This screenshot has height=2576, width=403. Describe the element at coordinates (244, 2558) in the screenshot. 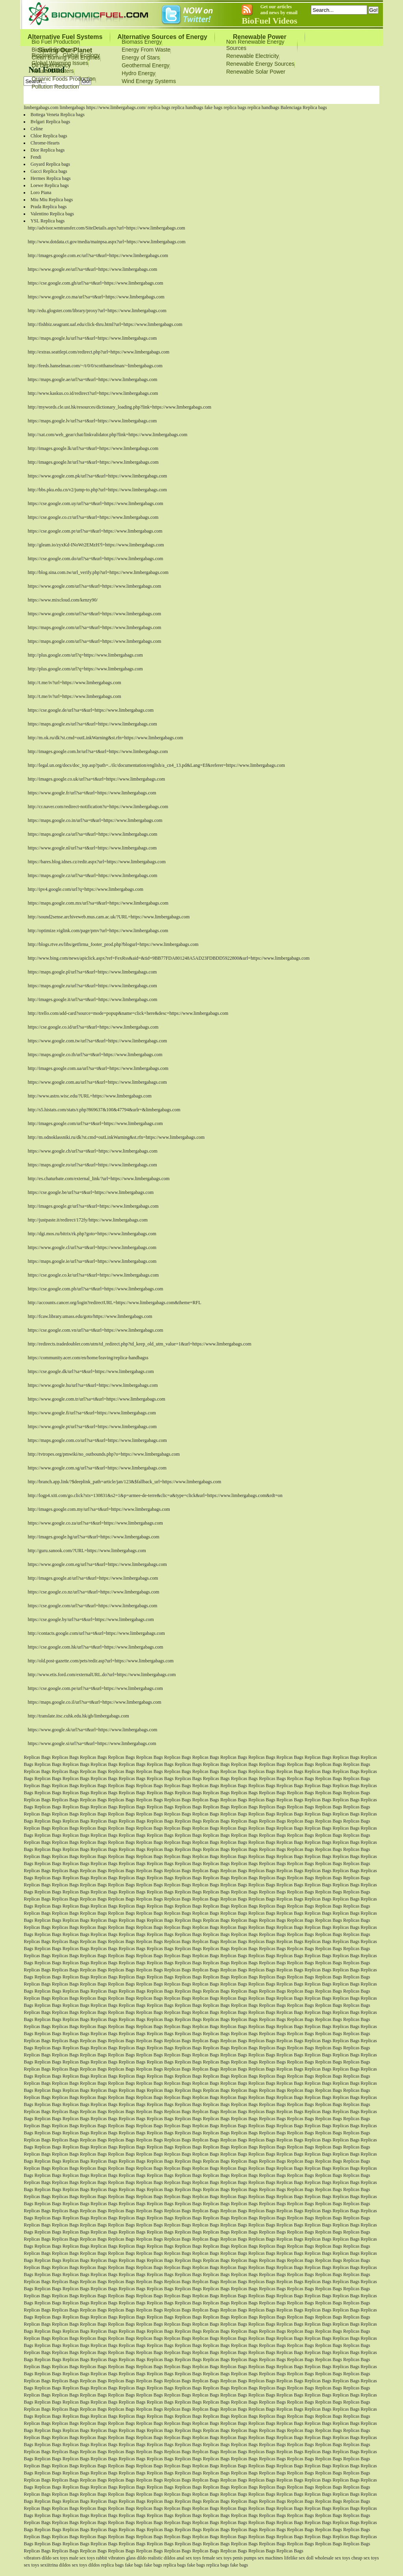

I see `penis pumps` at that location.